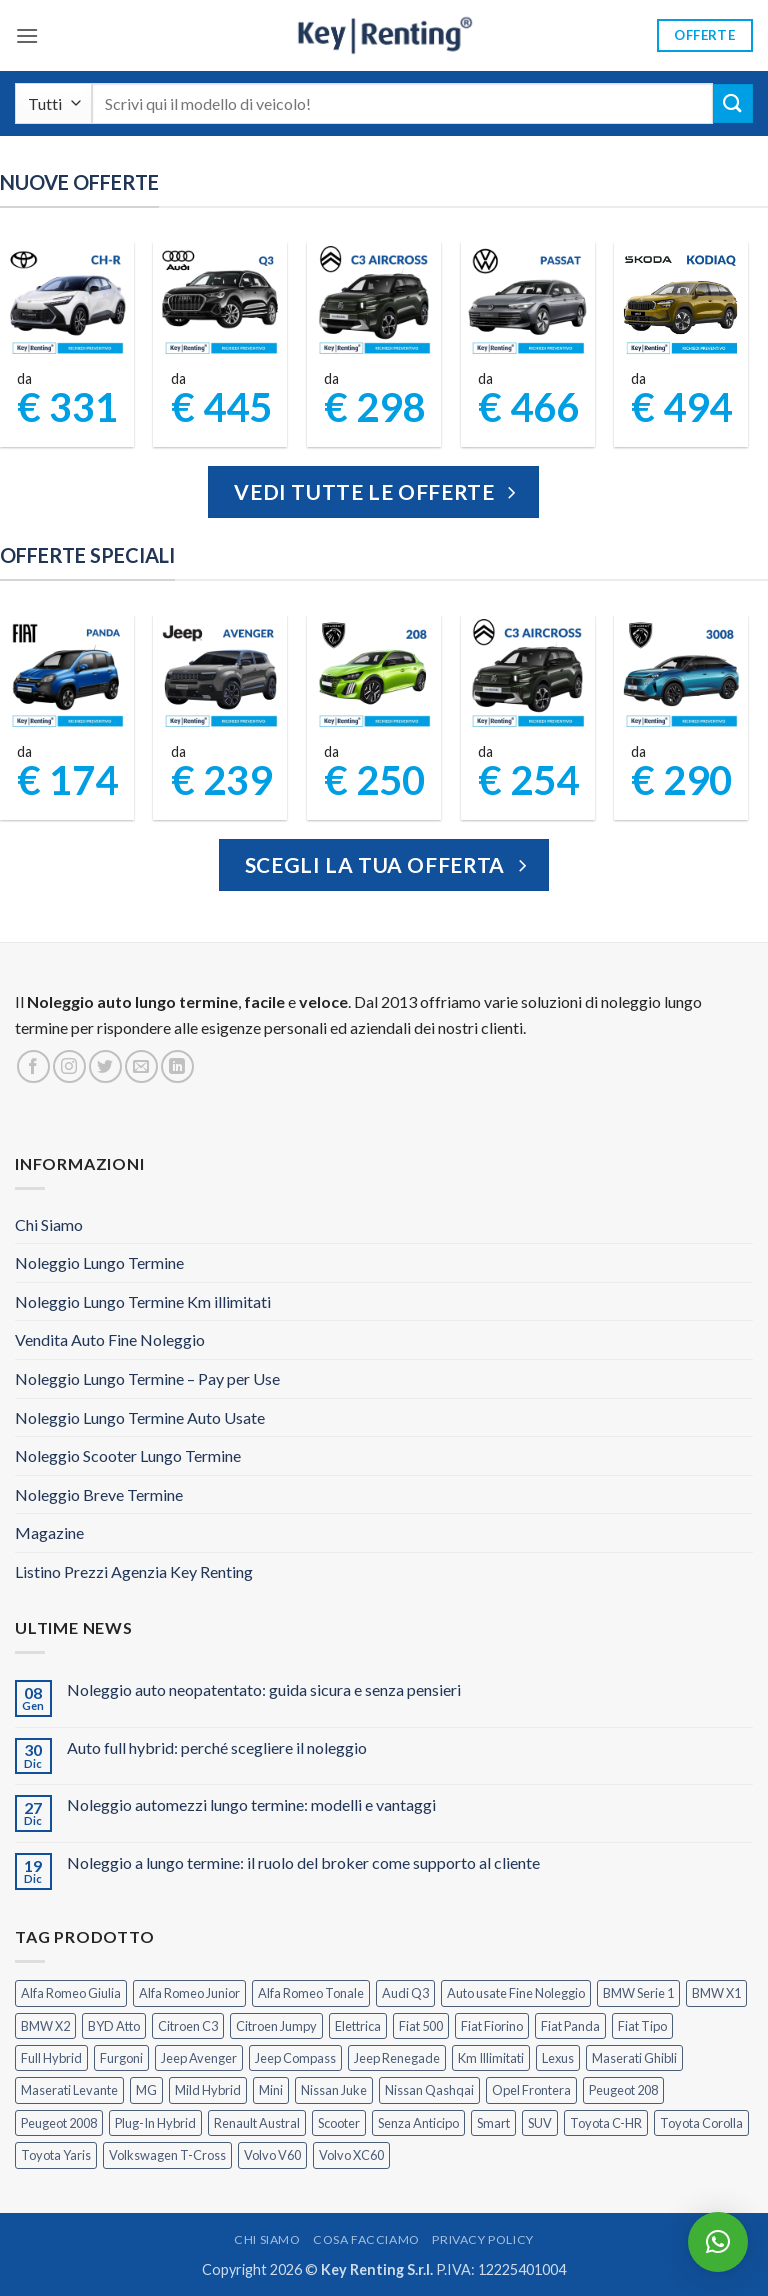  I want to click on Toyota Corolla [Toyota Corolla (1 prodotto)], so click(701, 2123).